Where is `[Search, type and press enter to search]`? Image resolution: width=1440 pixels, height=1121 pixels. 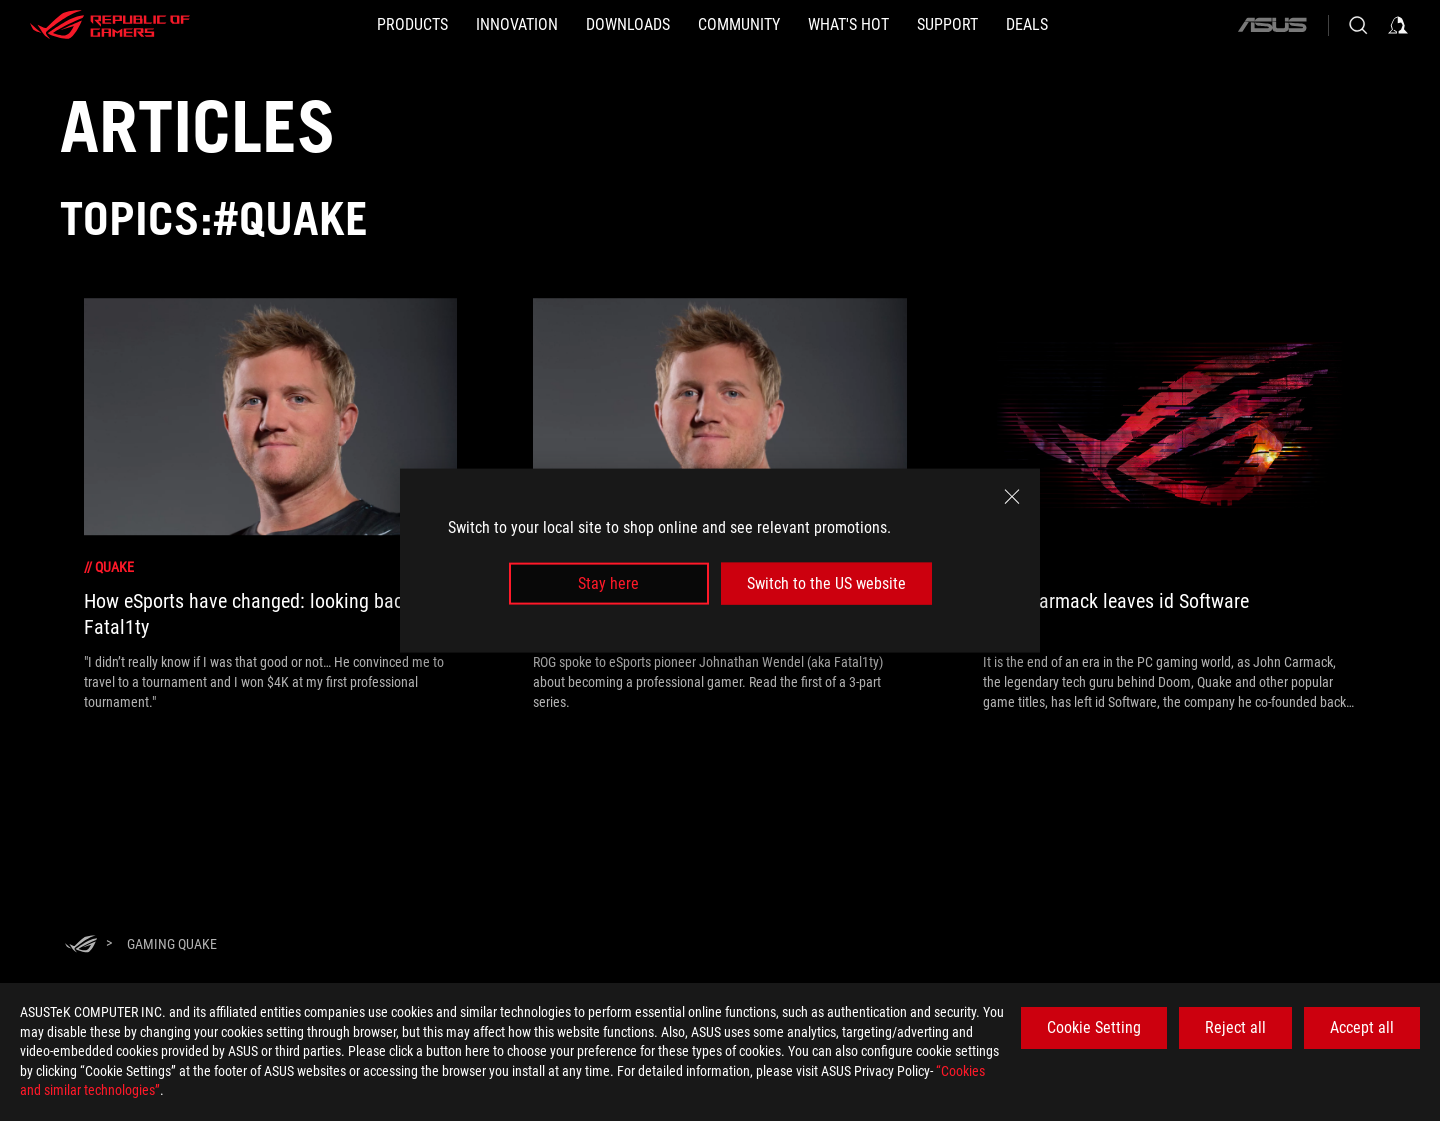 [Search, type and press enter to search] is located at coordinates (1358, 25).